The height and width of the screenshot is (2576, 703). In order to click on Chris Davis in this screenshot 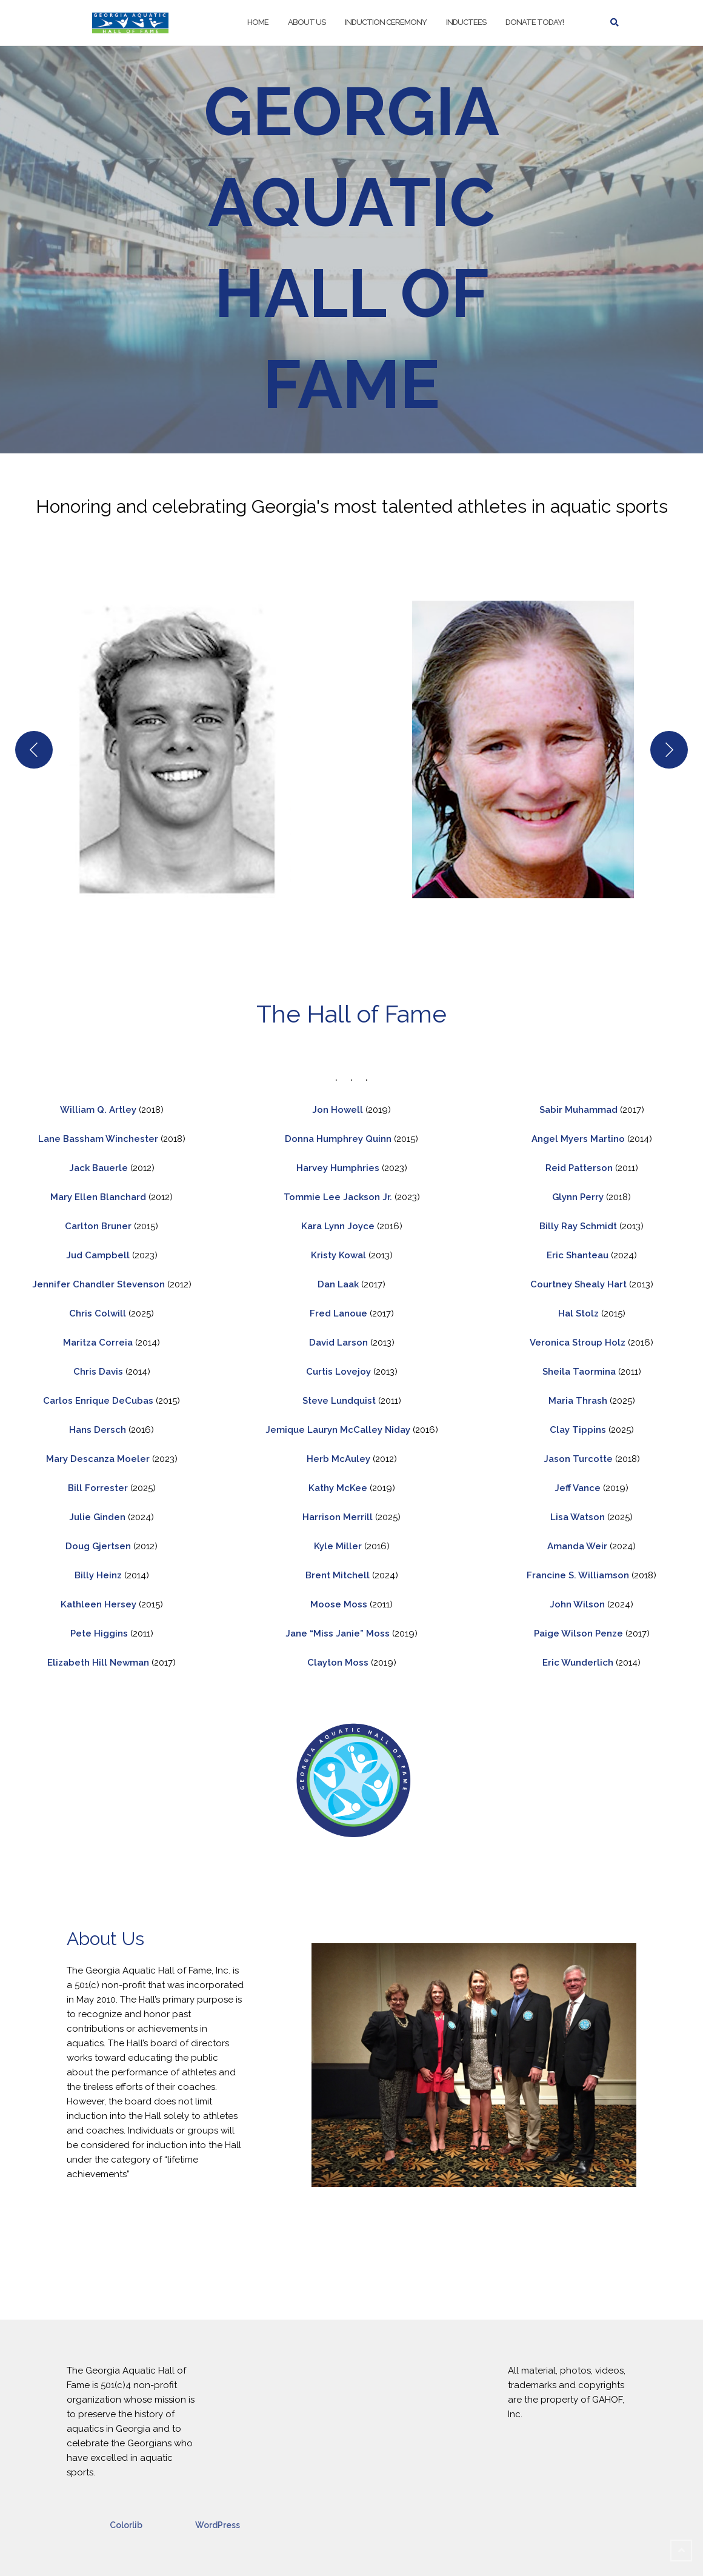, I will do `click(99, 1371)`.